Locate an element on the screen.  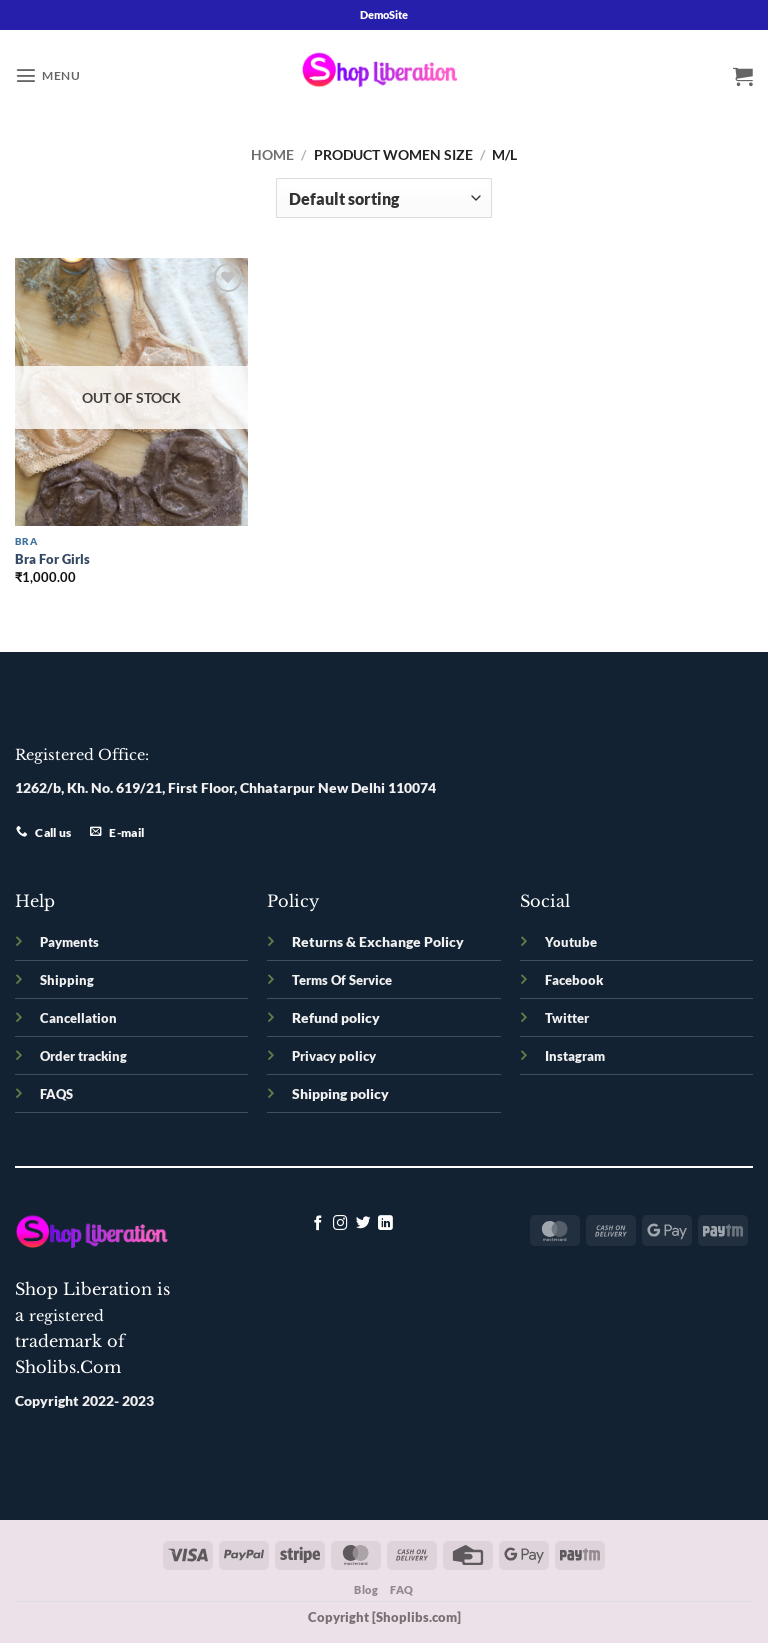
[Follow on LinkedIn] is located at coordinates (385, 1224).